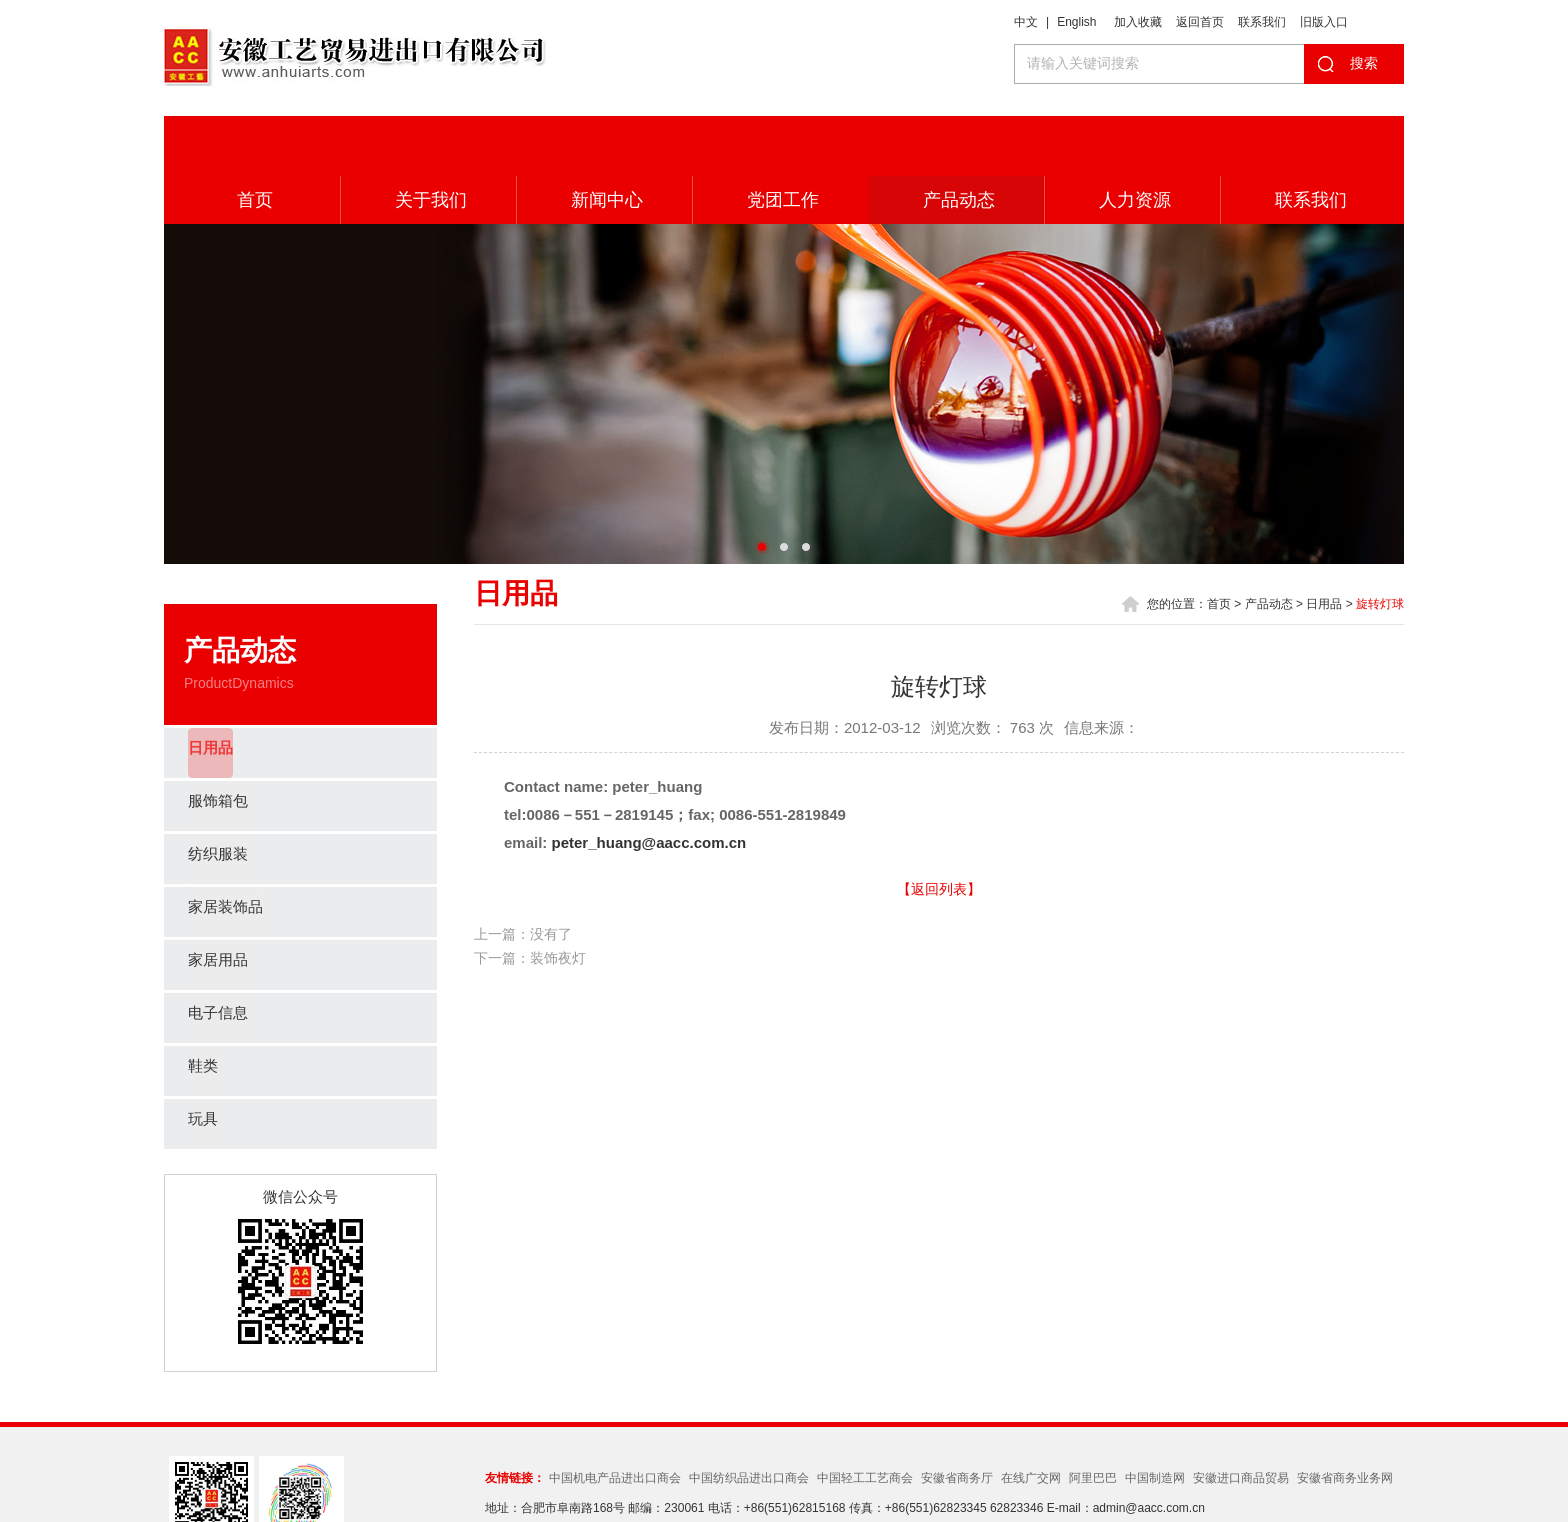 The image size is (1568, 1522). I want to click on 产品动态, so click(956, 140).